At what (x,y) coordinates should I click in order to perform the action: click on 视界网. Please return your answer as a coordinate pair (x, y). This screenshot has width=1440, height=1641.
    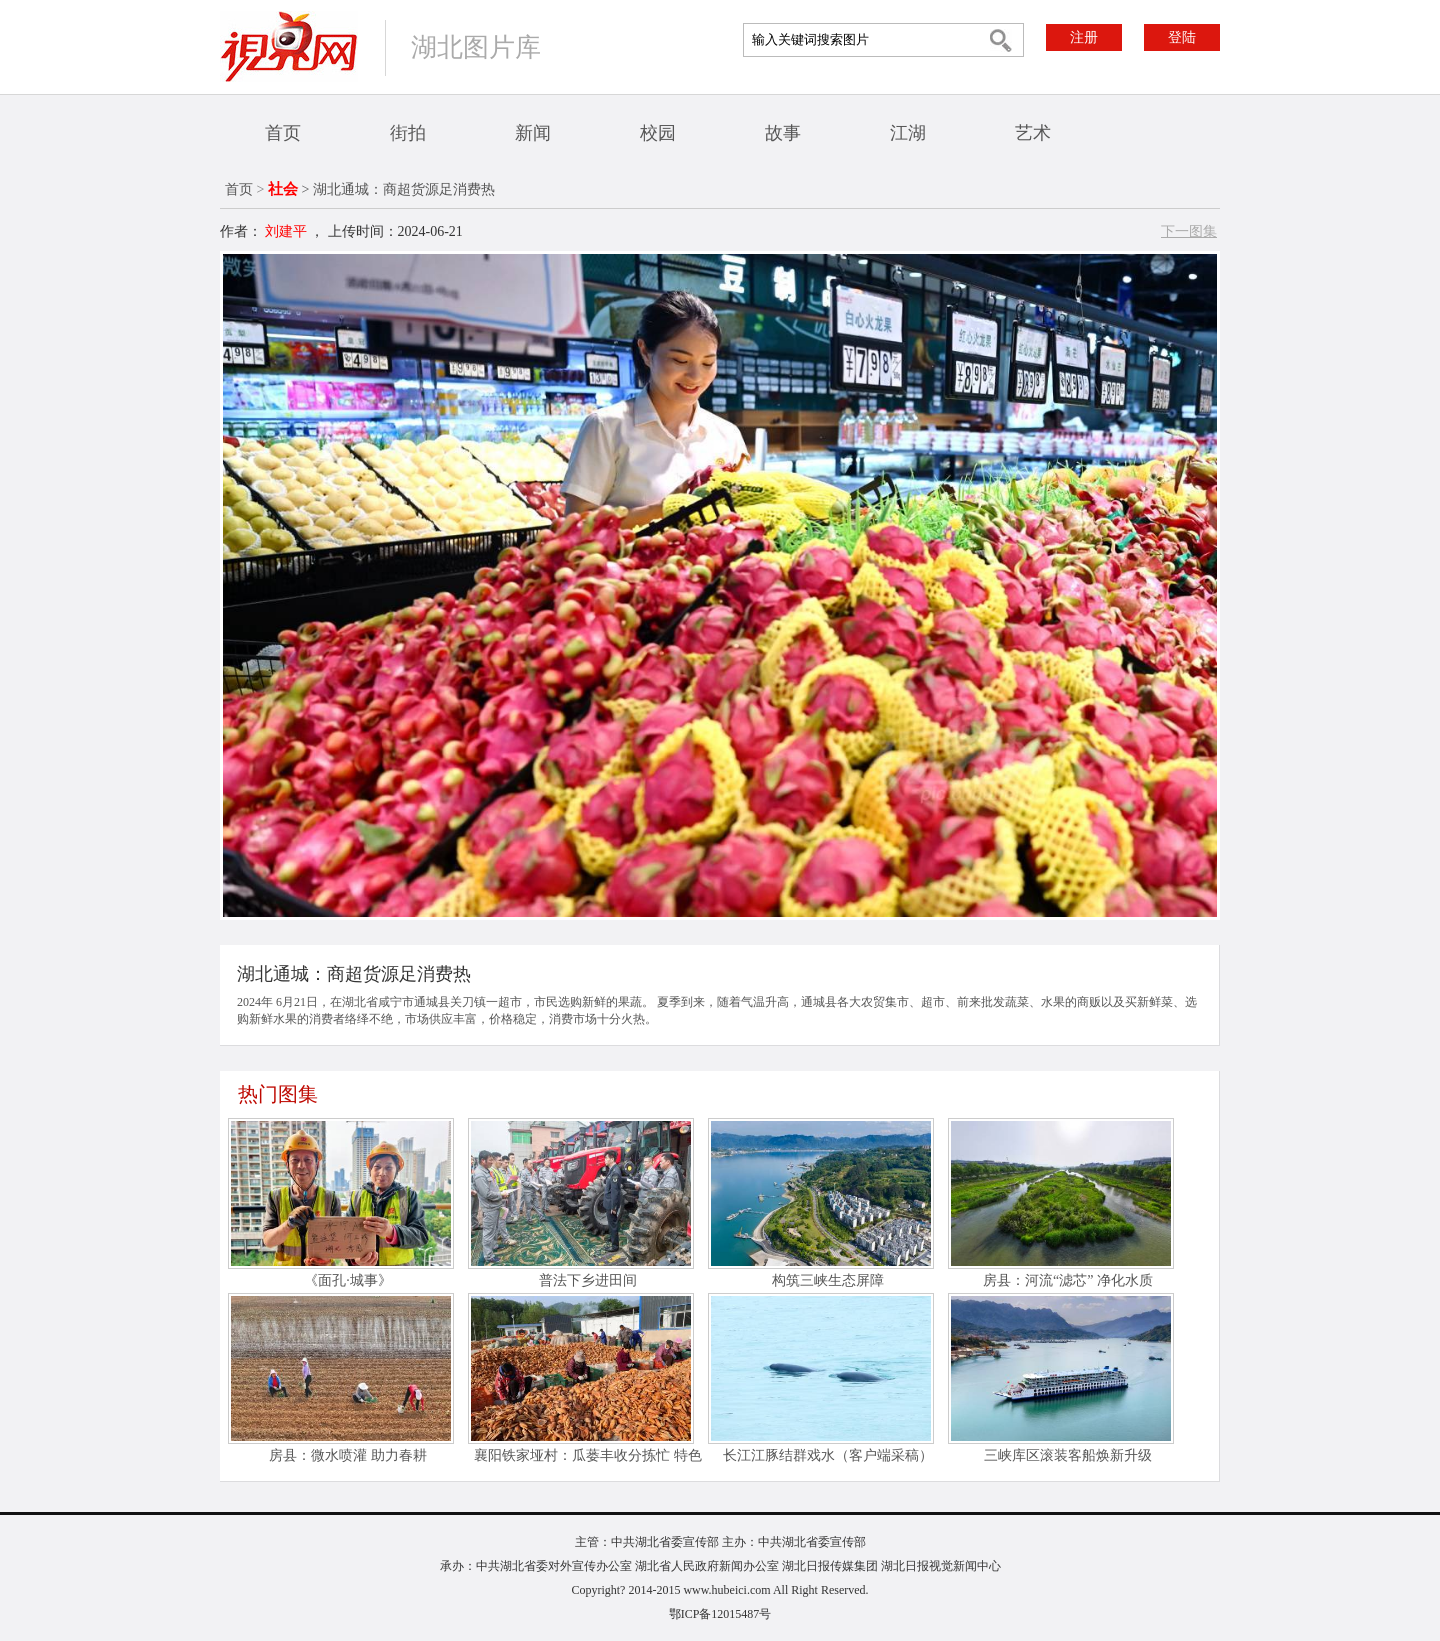
    Looking at the image, I should click on (289, 46).